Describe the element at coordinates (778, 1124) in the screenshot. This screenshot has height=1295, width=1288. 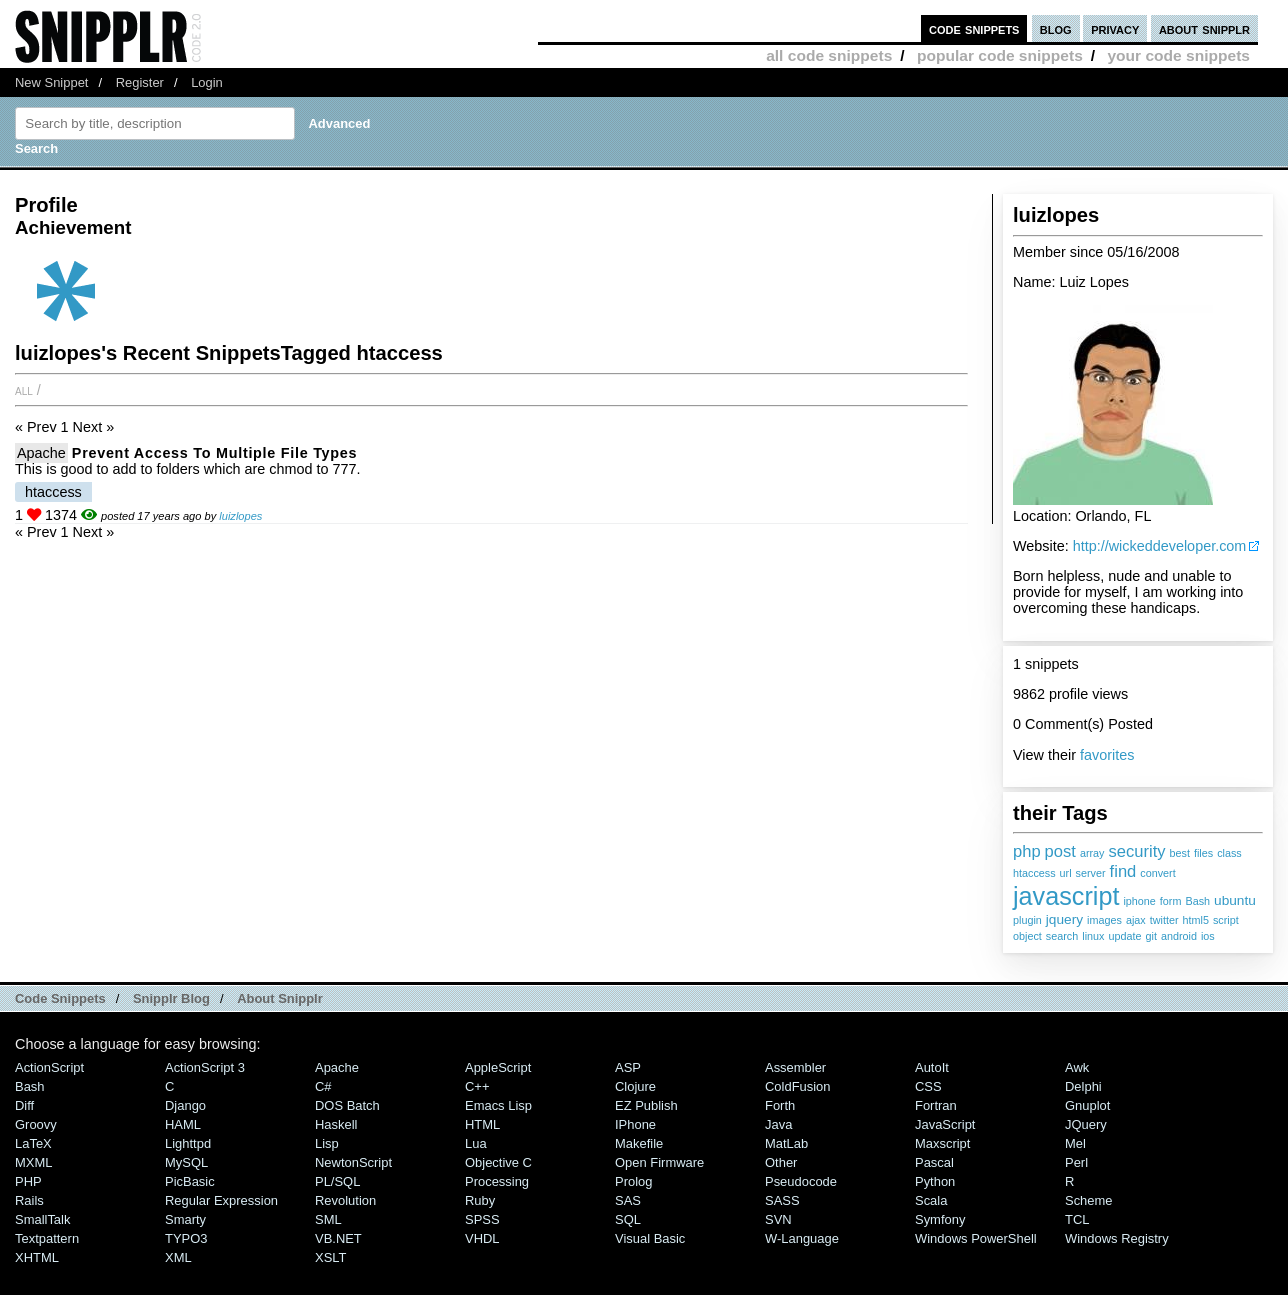
I see `Java` at that location.